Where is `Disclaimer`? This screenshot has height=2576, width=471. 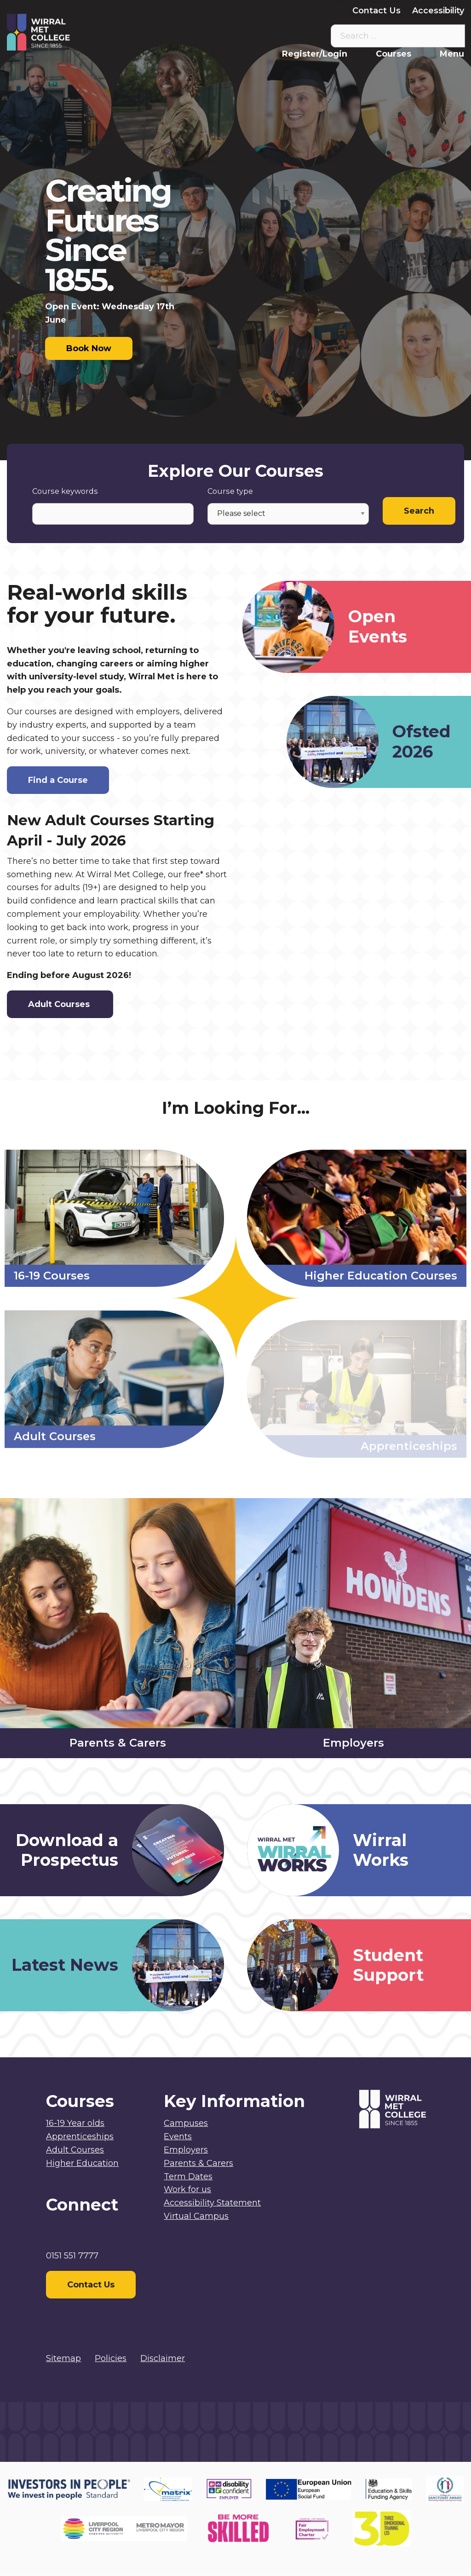
Disclaimer is located at coordinates (162, 2358).